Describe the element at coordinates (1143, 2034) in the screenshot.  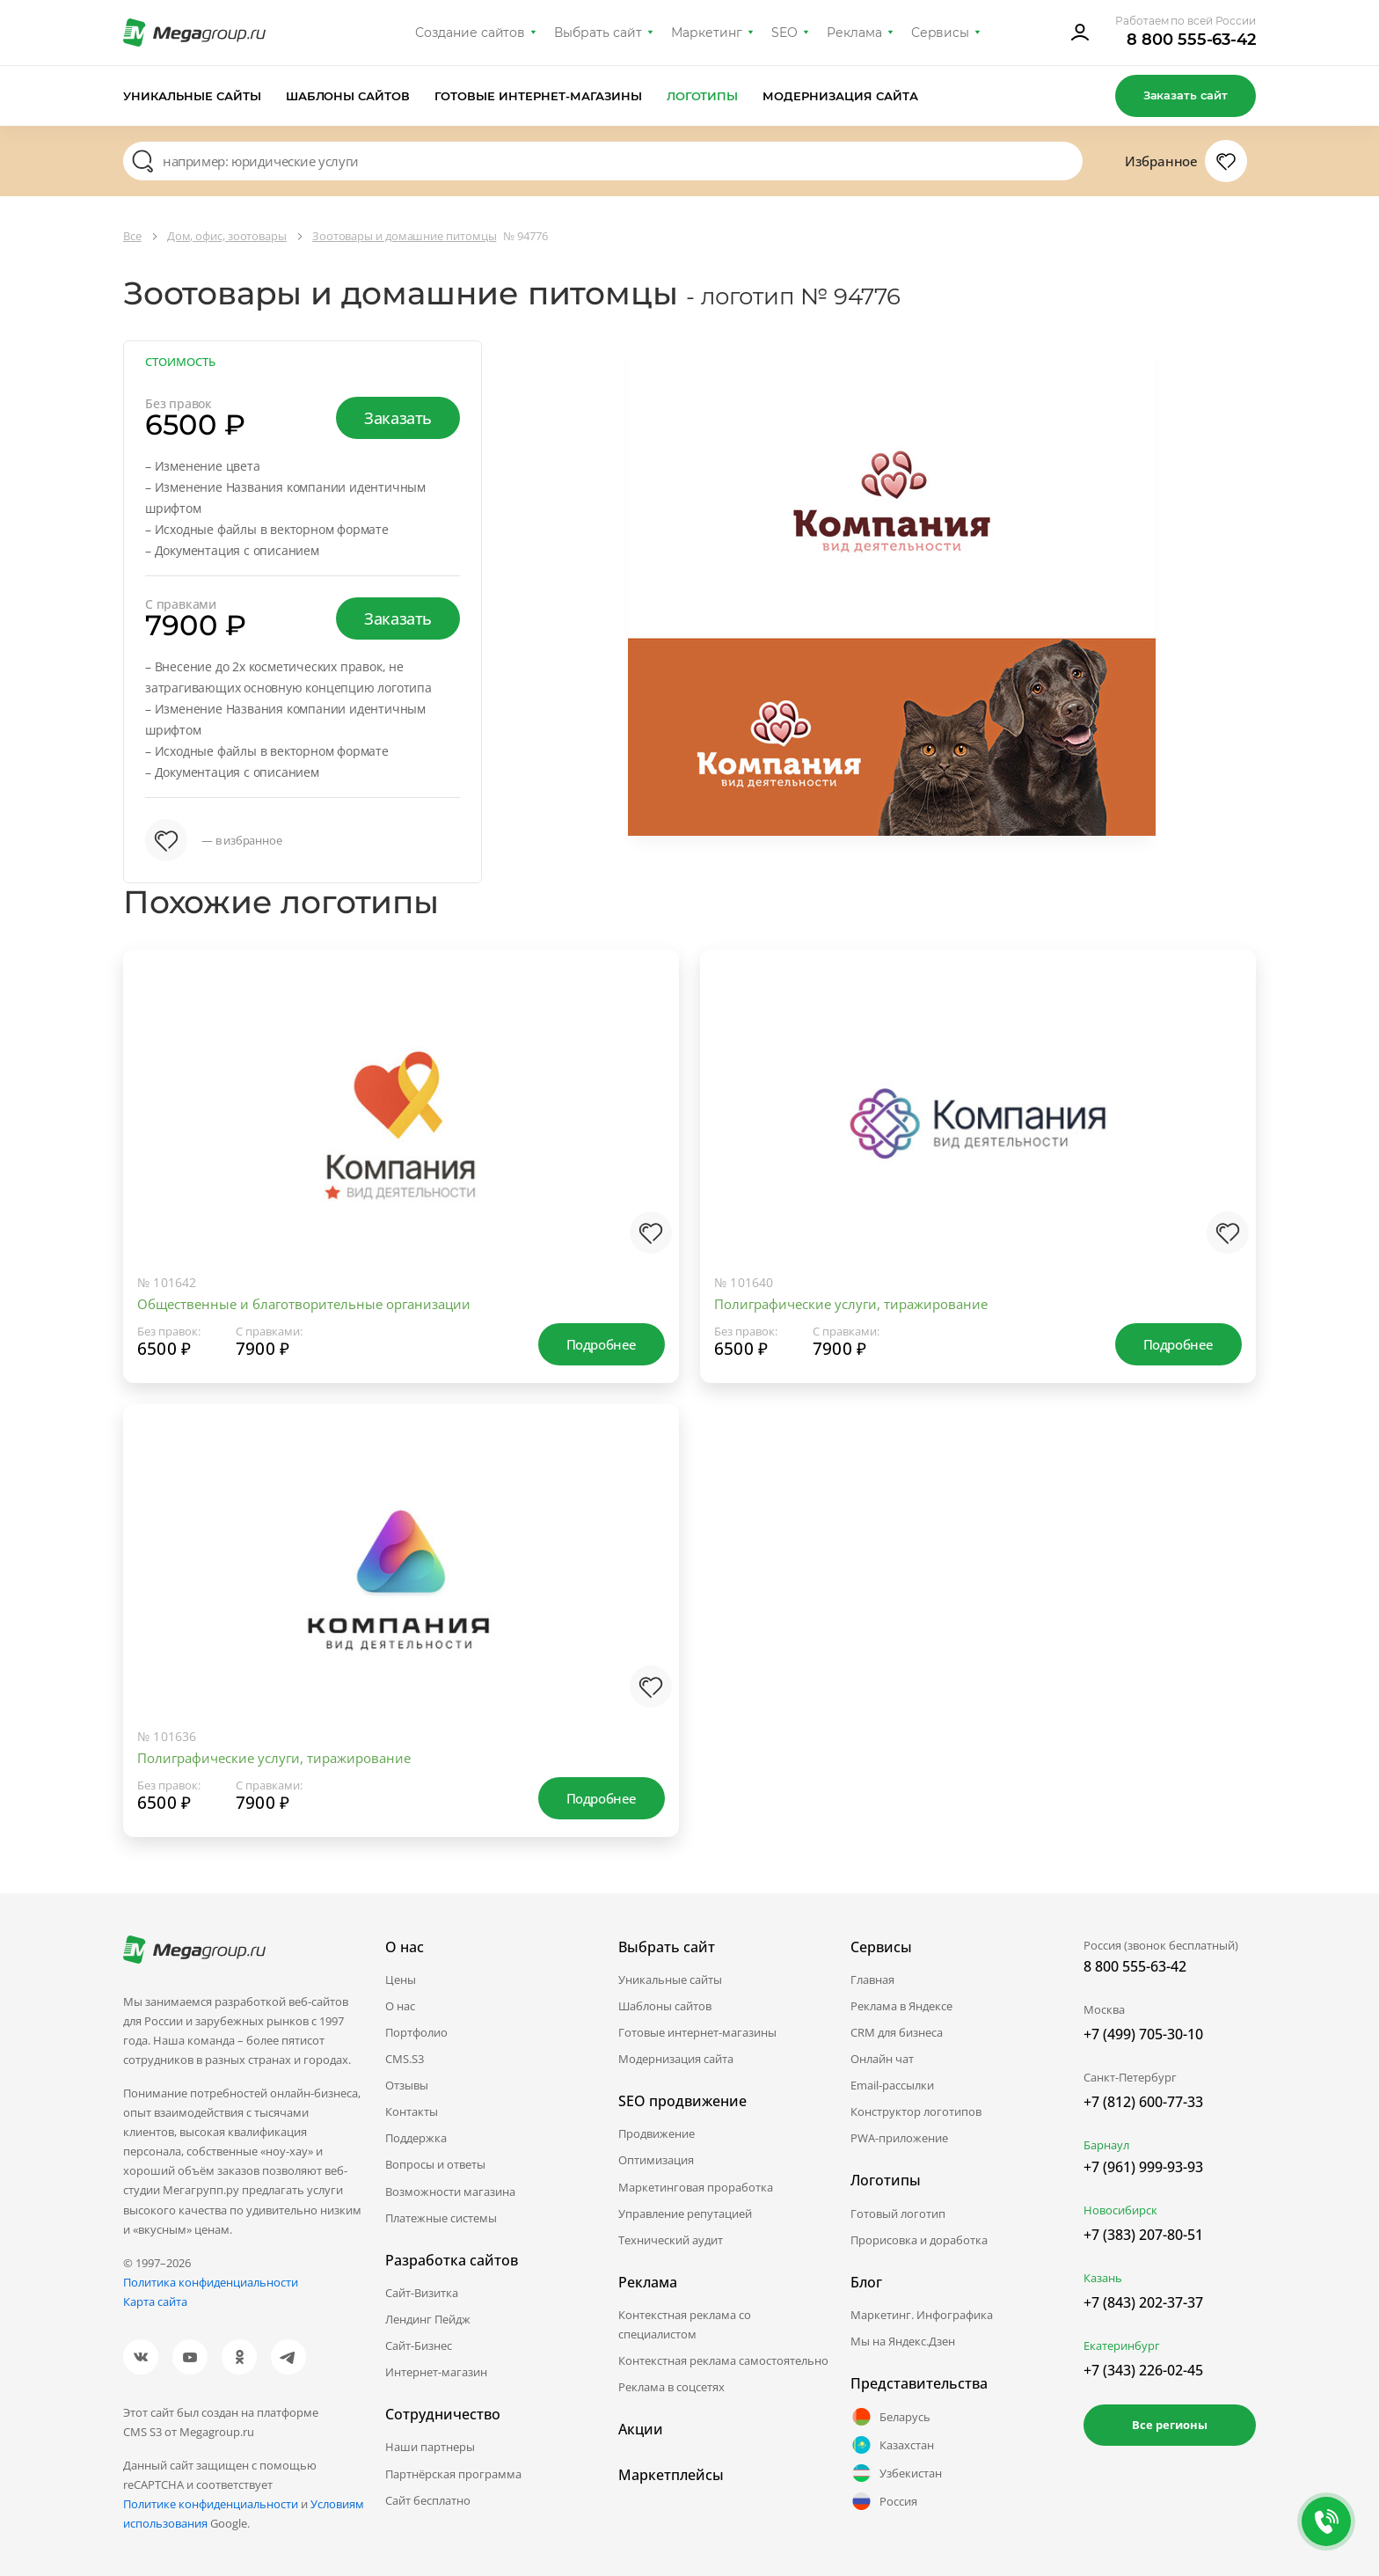
I see `+7 (499) 705-30-10` at that location.